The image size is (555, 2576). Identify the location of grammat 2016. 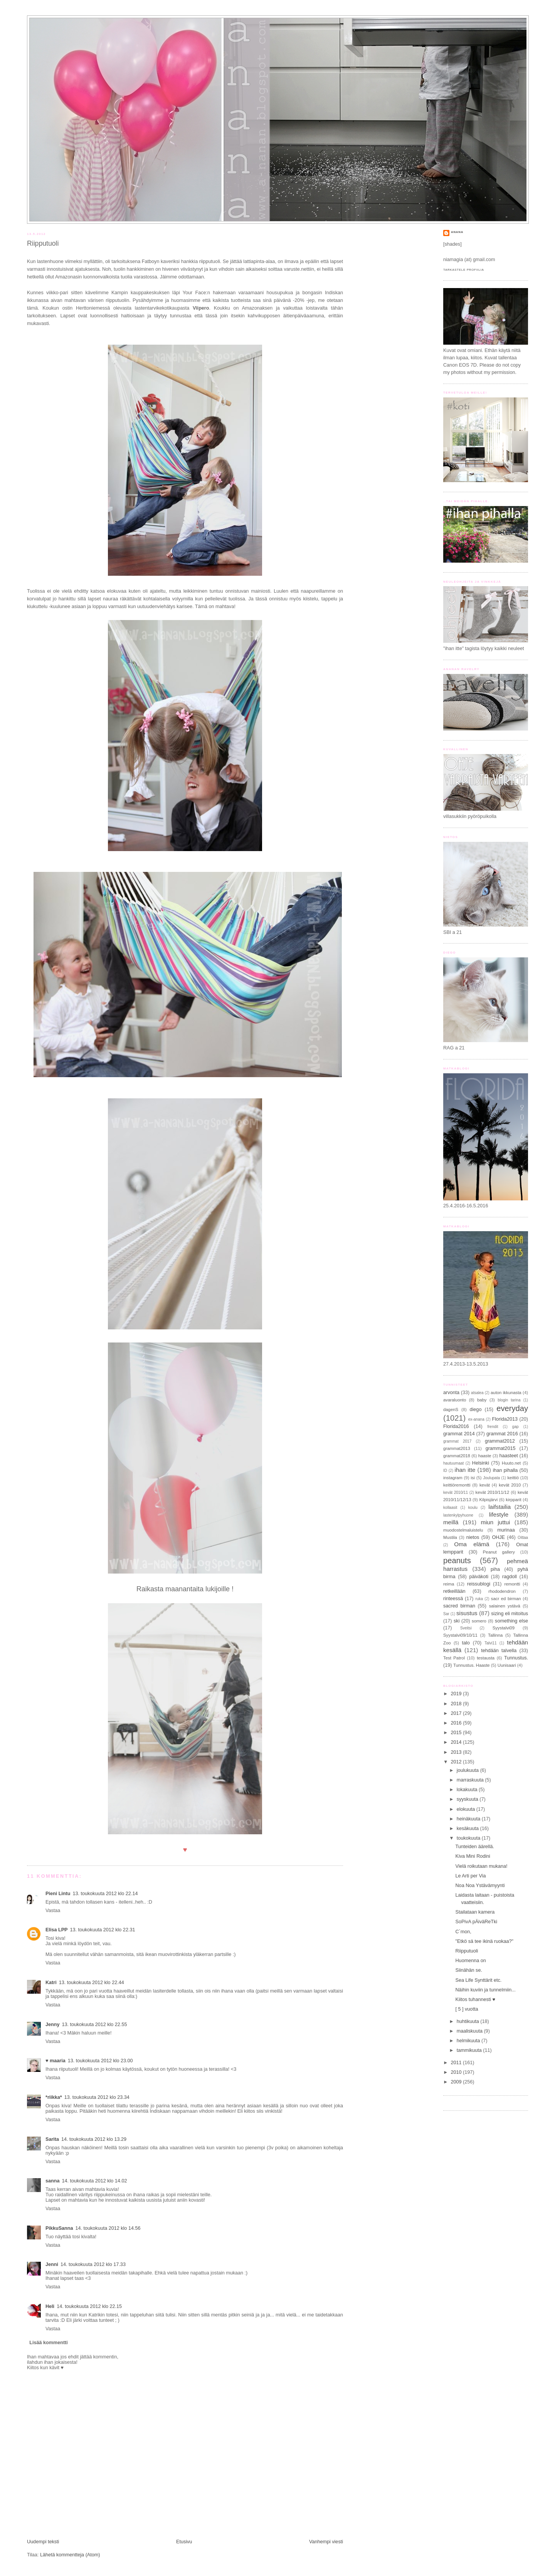
(502, 1433).